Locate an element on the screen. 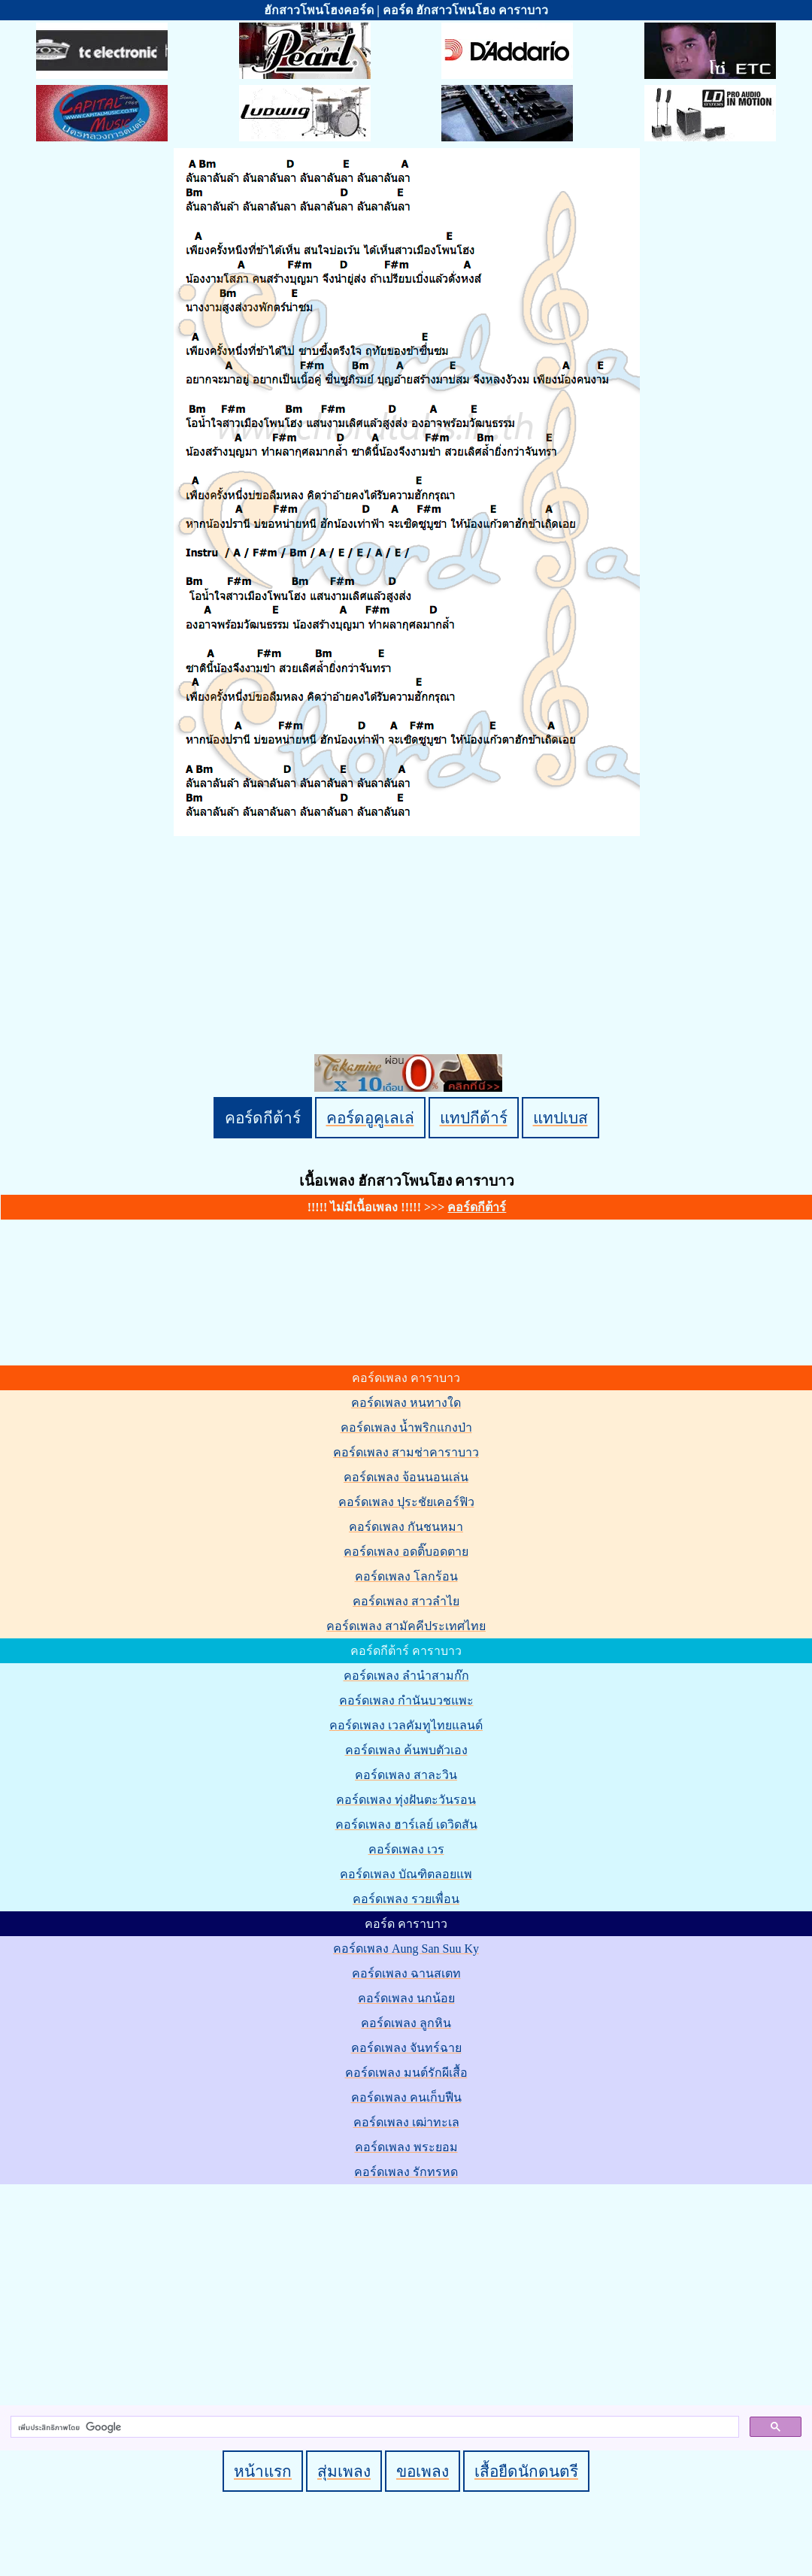 The height and width of the screenshot is (2576, 812). ขอเพลง is located at coordinates (422, 2471).